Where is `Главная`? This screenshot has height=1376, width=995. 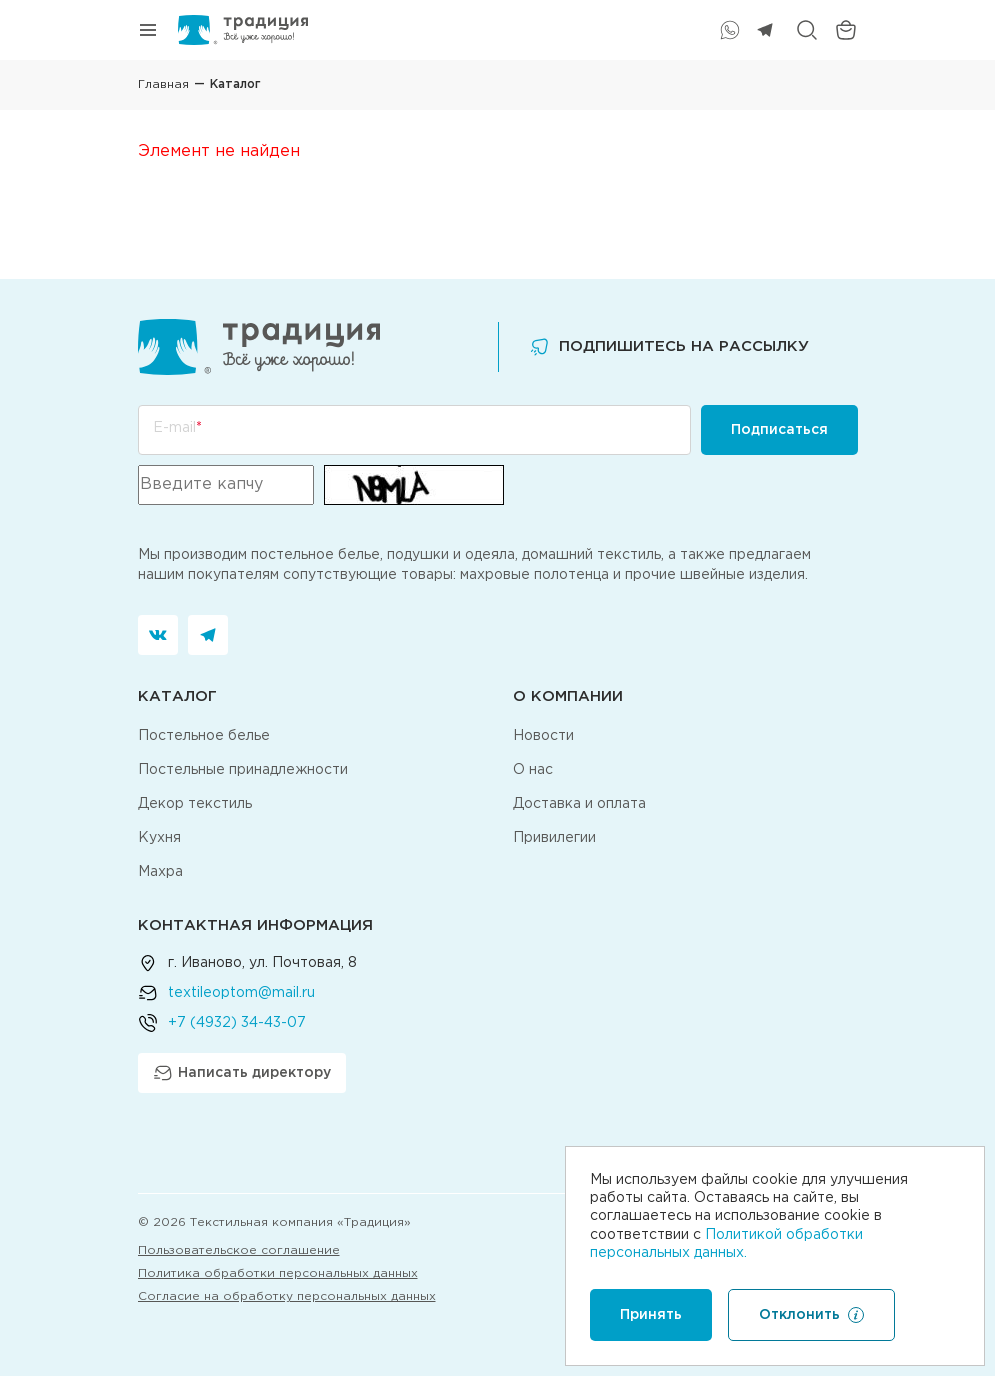 Главная is located at coordinates (163, 84).